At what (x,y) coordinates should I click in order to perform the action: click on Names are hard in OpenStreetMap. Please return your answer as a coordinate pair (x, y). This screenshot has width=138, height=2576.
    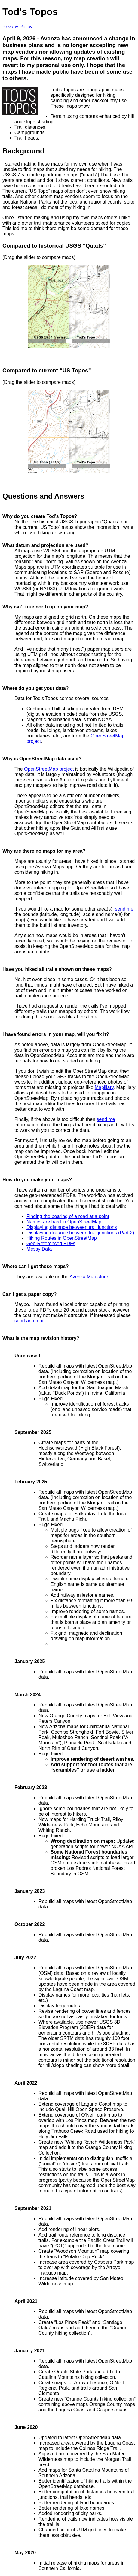
    Looking at the image, I should click on (63, 1221).